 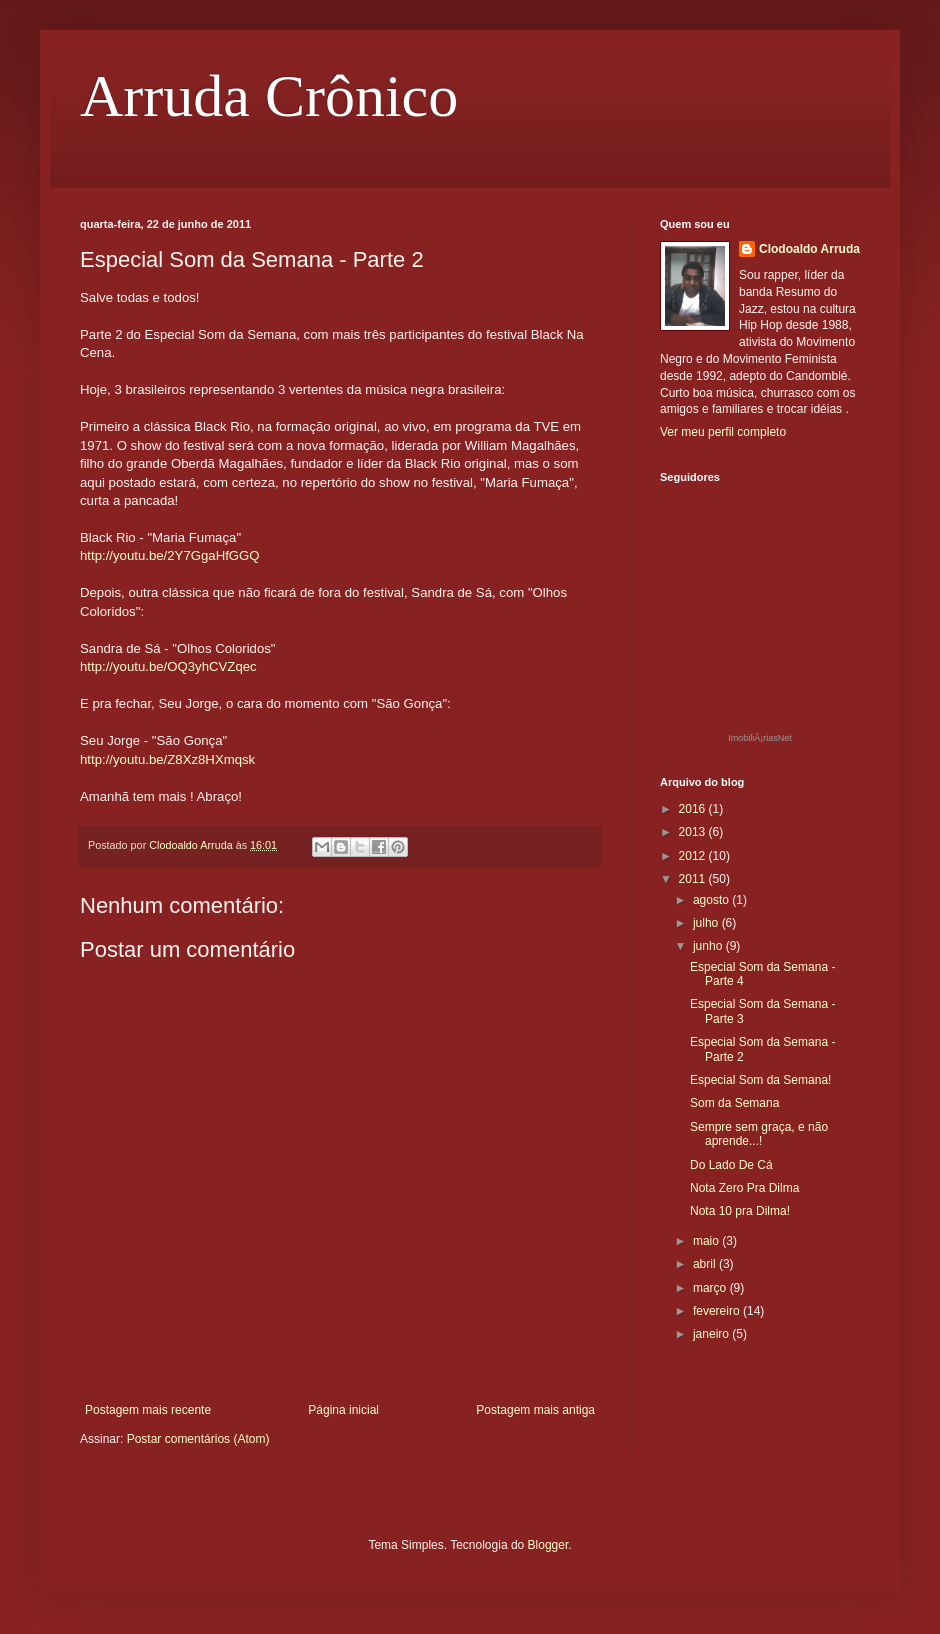 What do you see at coordinates (740, 1211) in the screenshot?
I see `Nota 10 pra Dilma!` at bounding box center [740, 1211].